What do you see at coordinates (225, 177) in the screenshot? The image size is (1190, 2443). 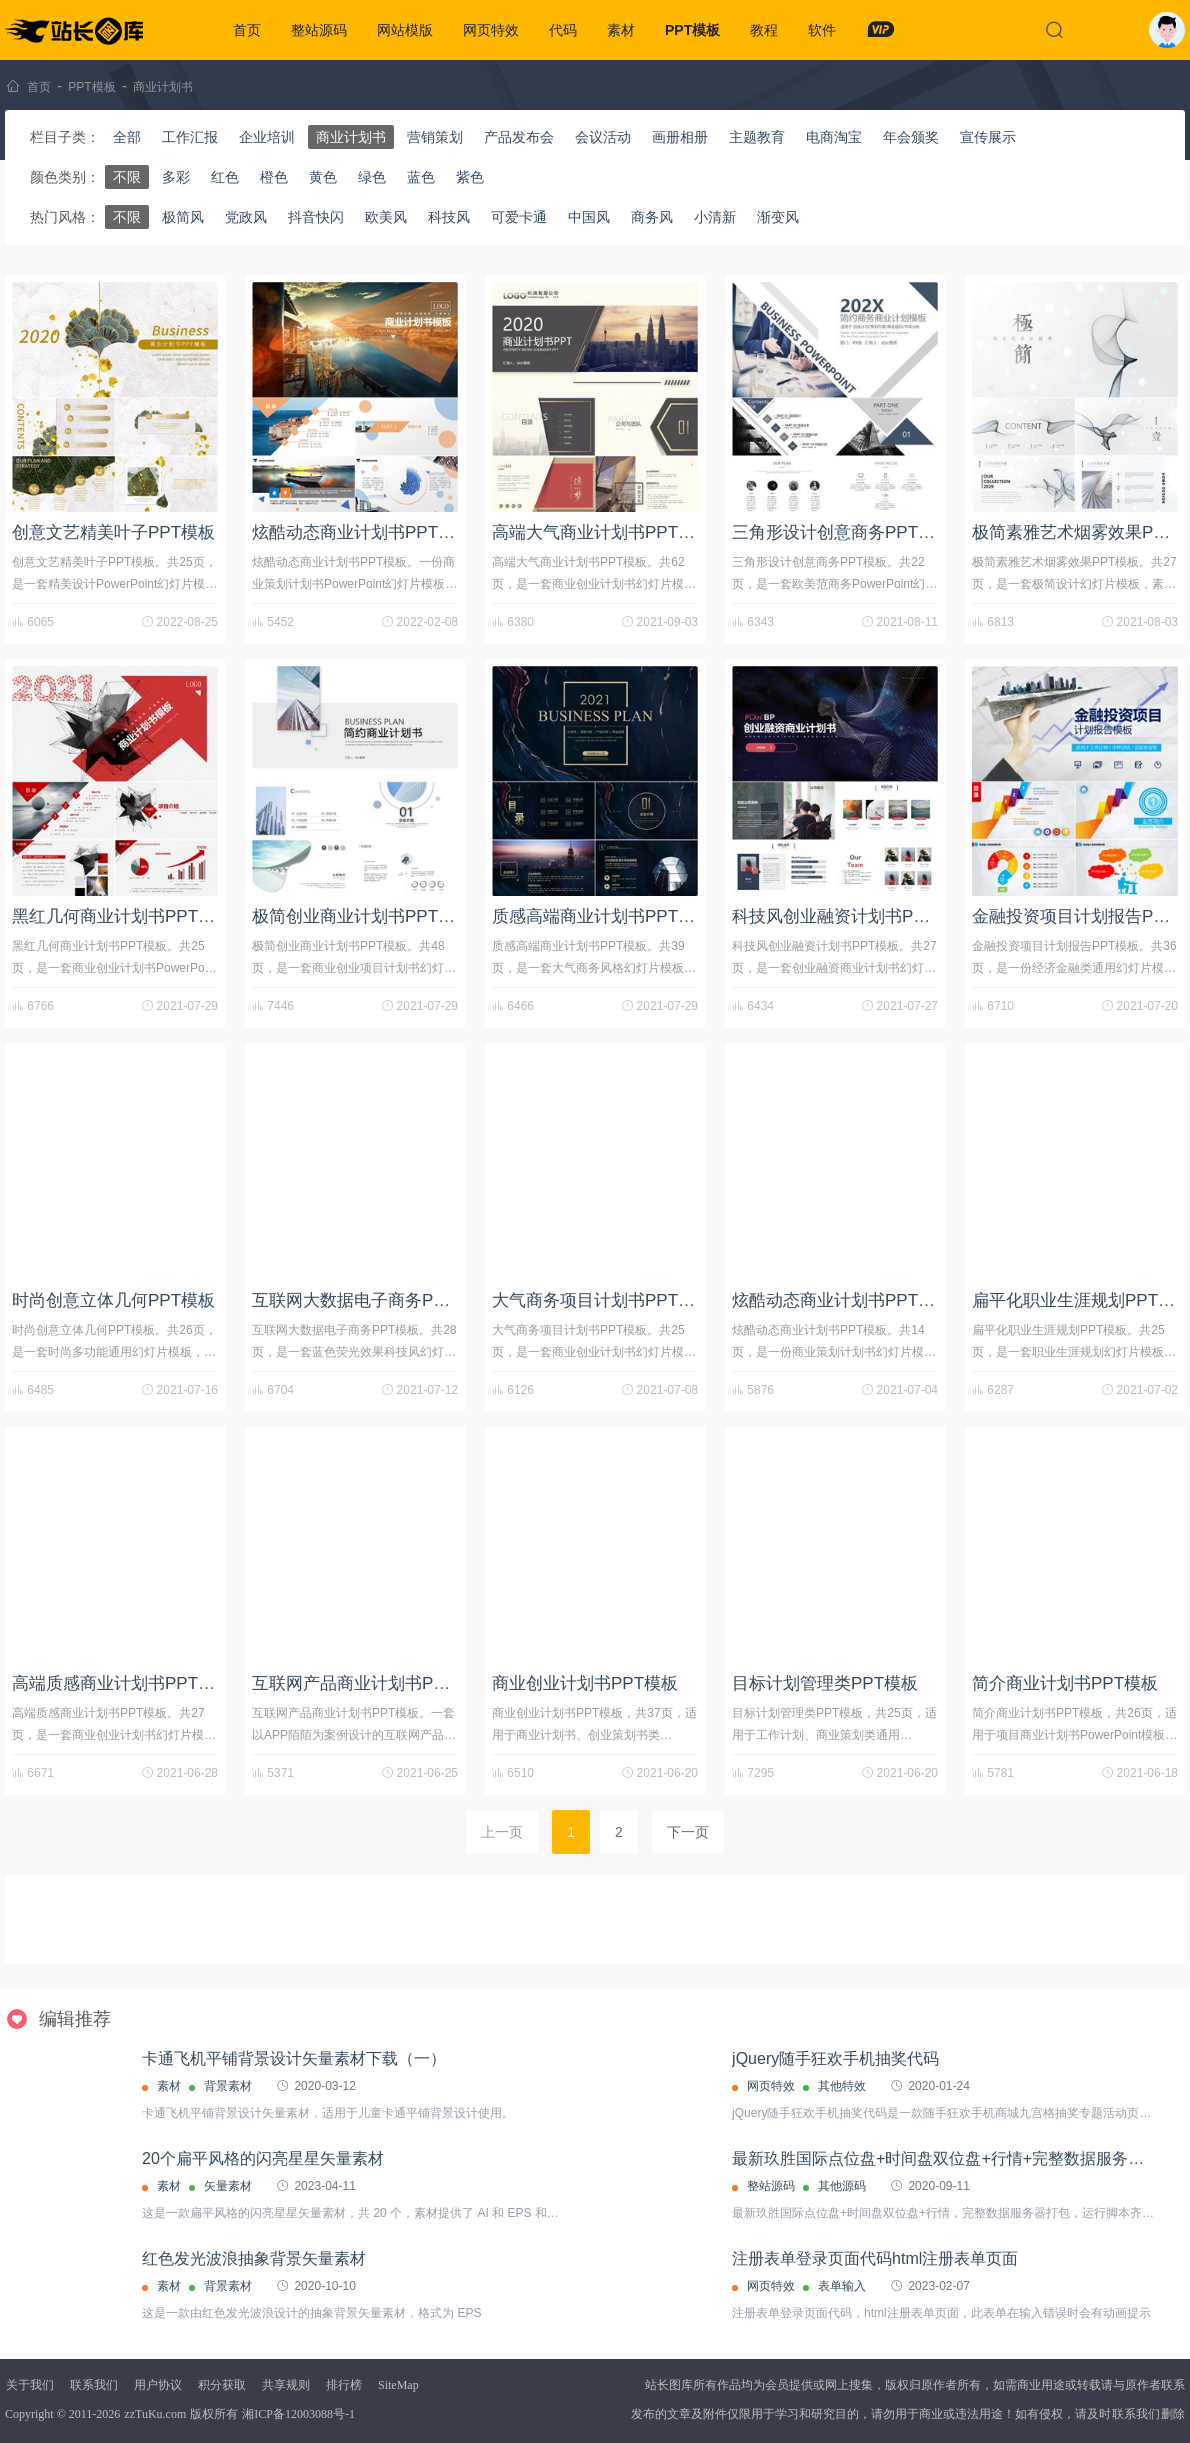 I see `红色` at bounding box center [225, 177].